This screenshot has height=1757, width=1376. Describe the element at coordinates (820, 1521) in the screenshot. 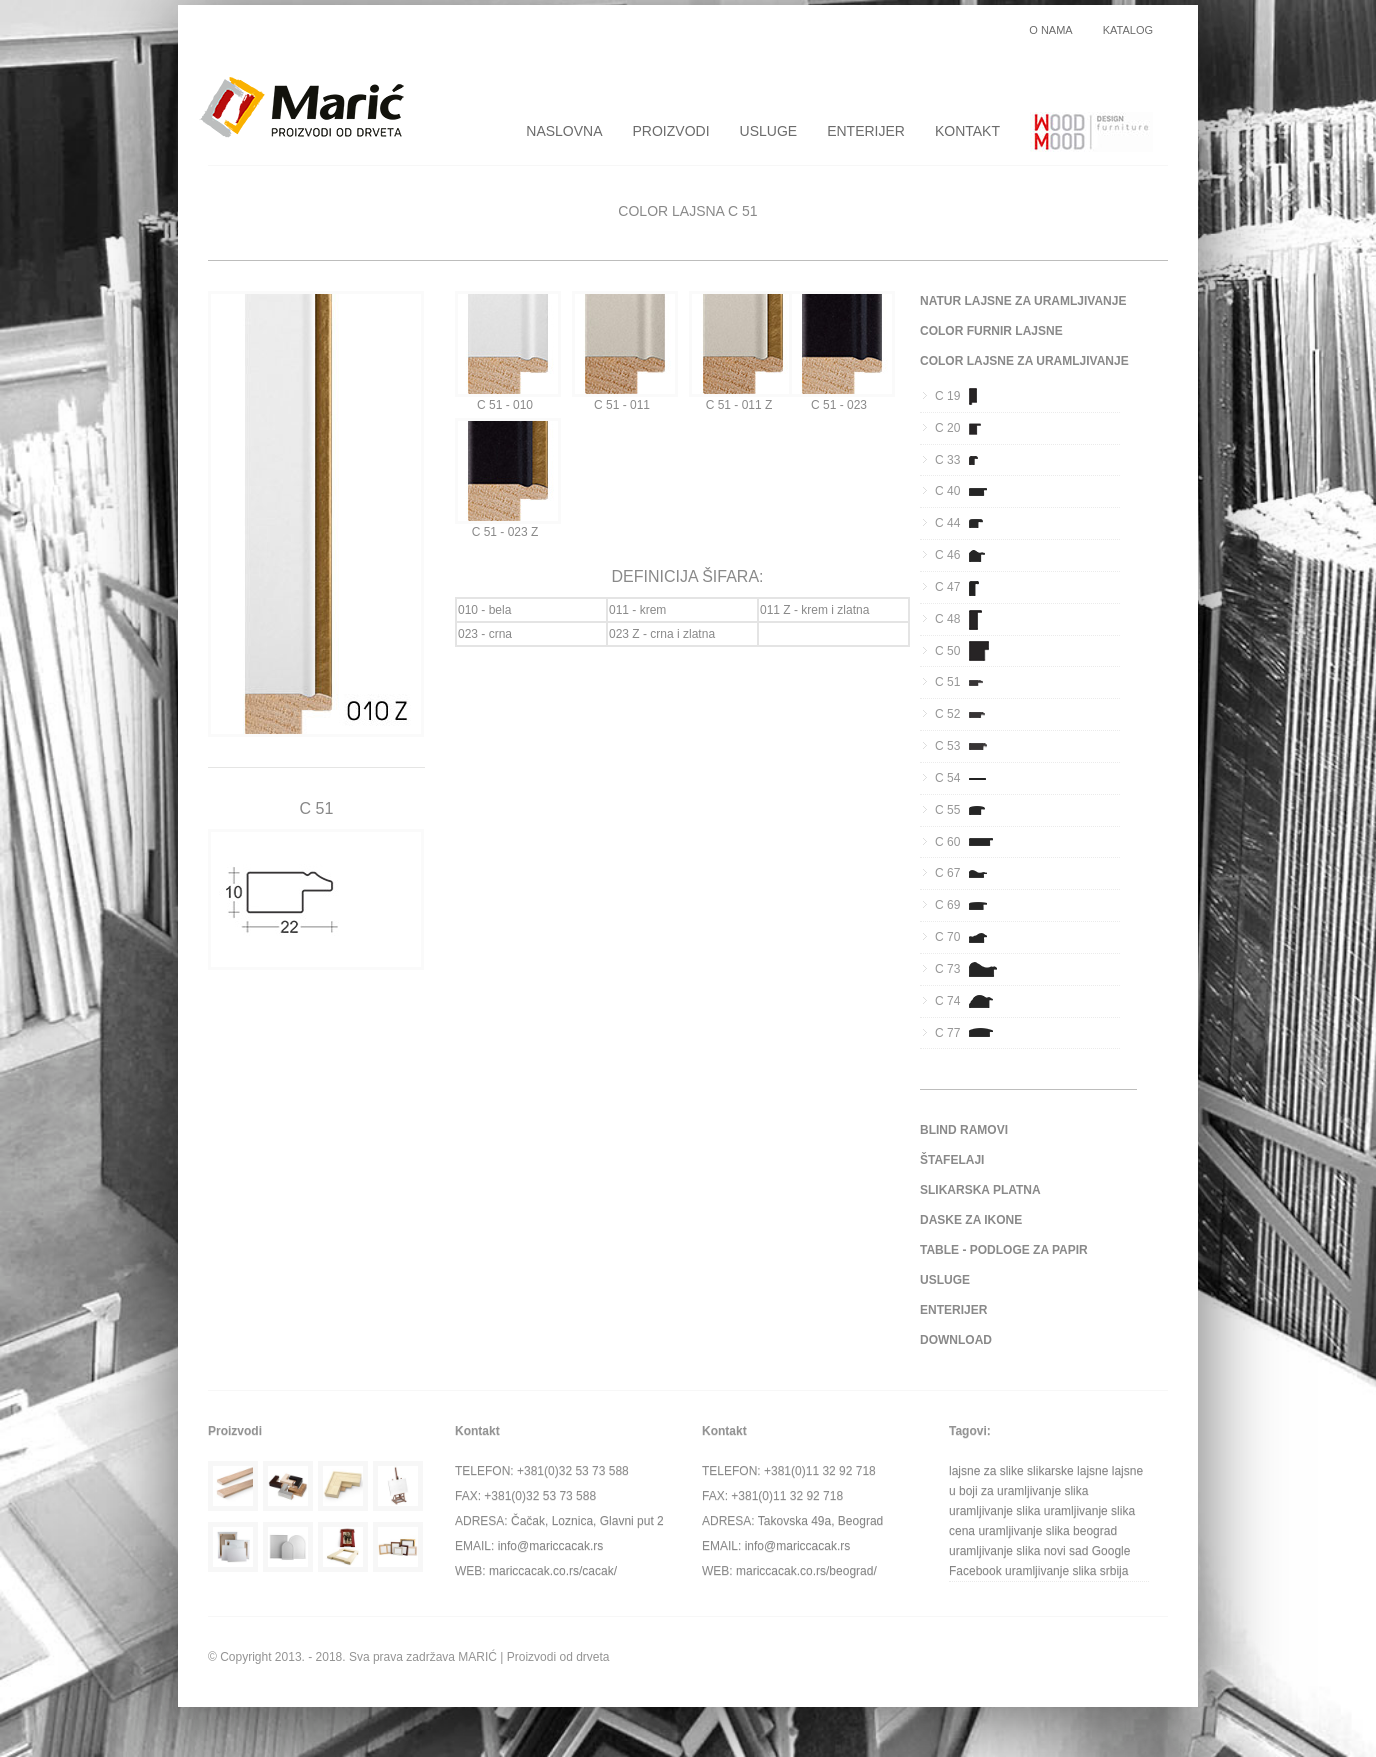

I see `Takovska 49a, Beograd` at that location.